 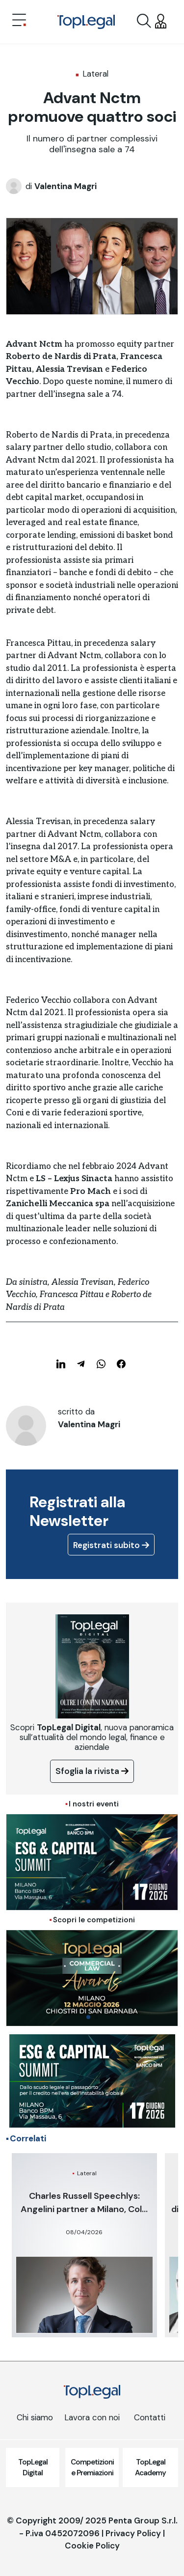 I want to click on TopLegal Digital, so click(x=33, y=2467).